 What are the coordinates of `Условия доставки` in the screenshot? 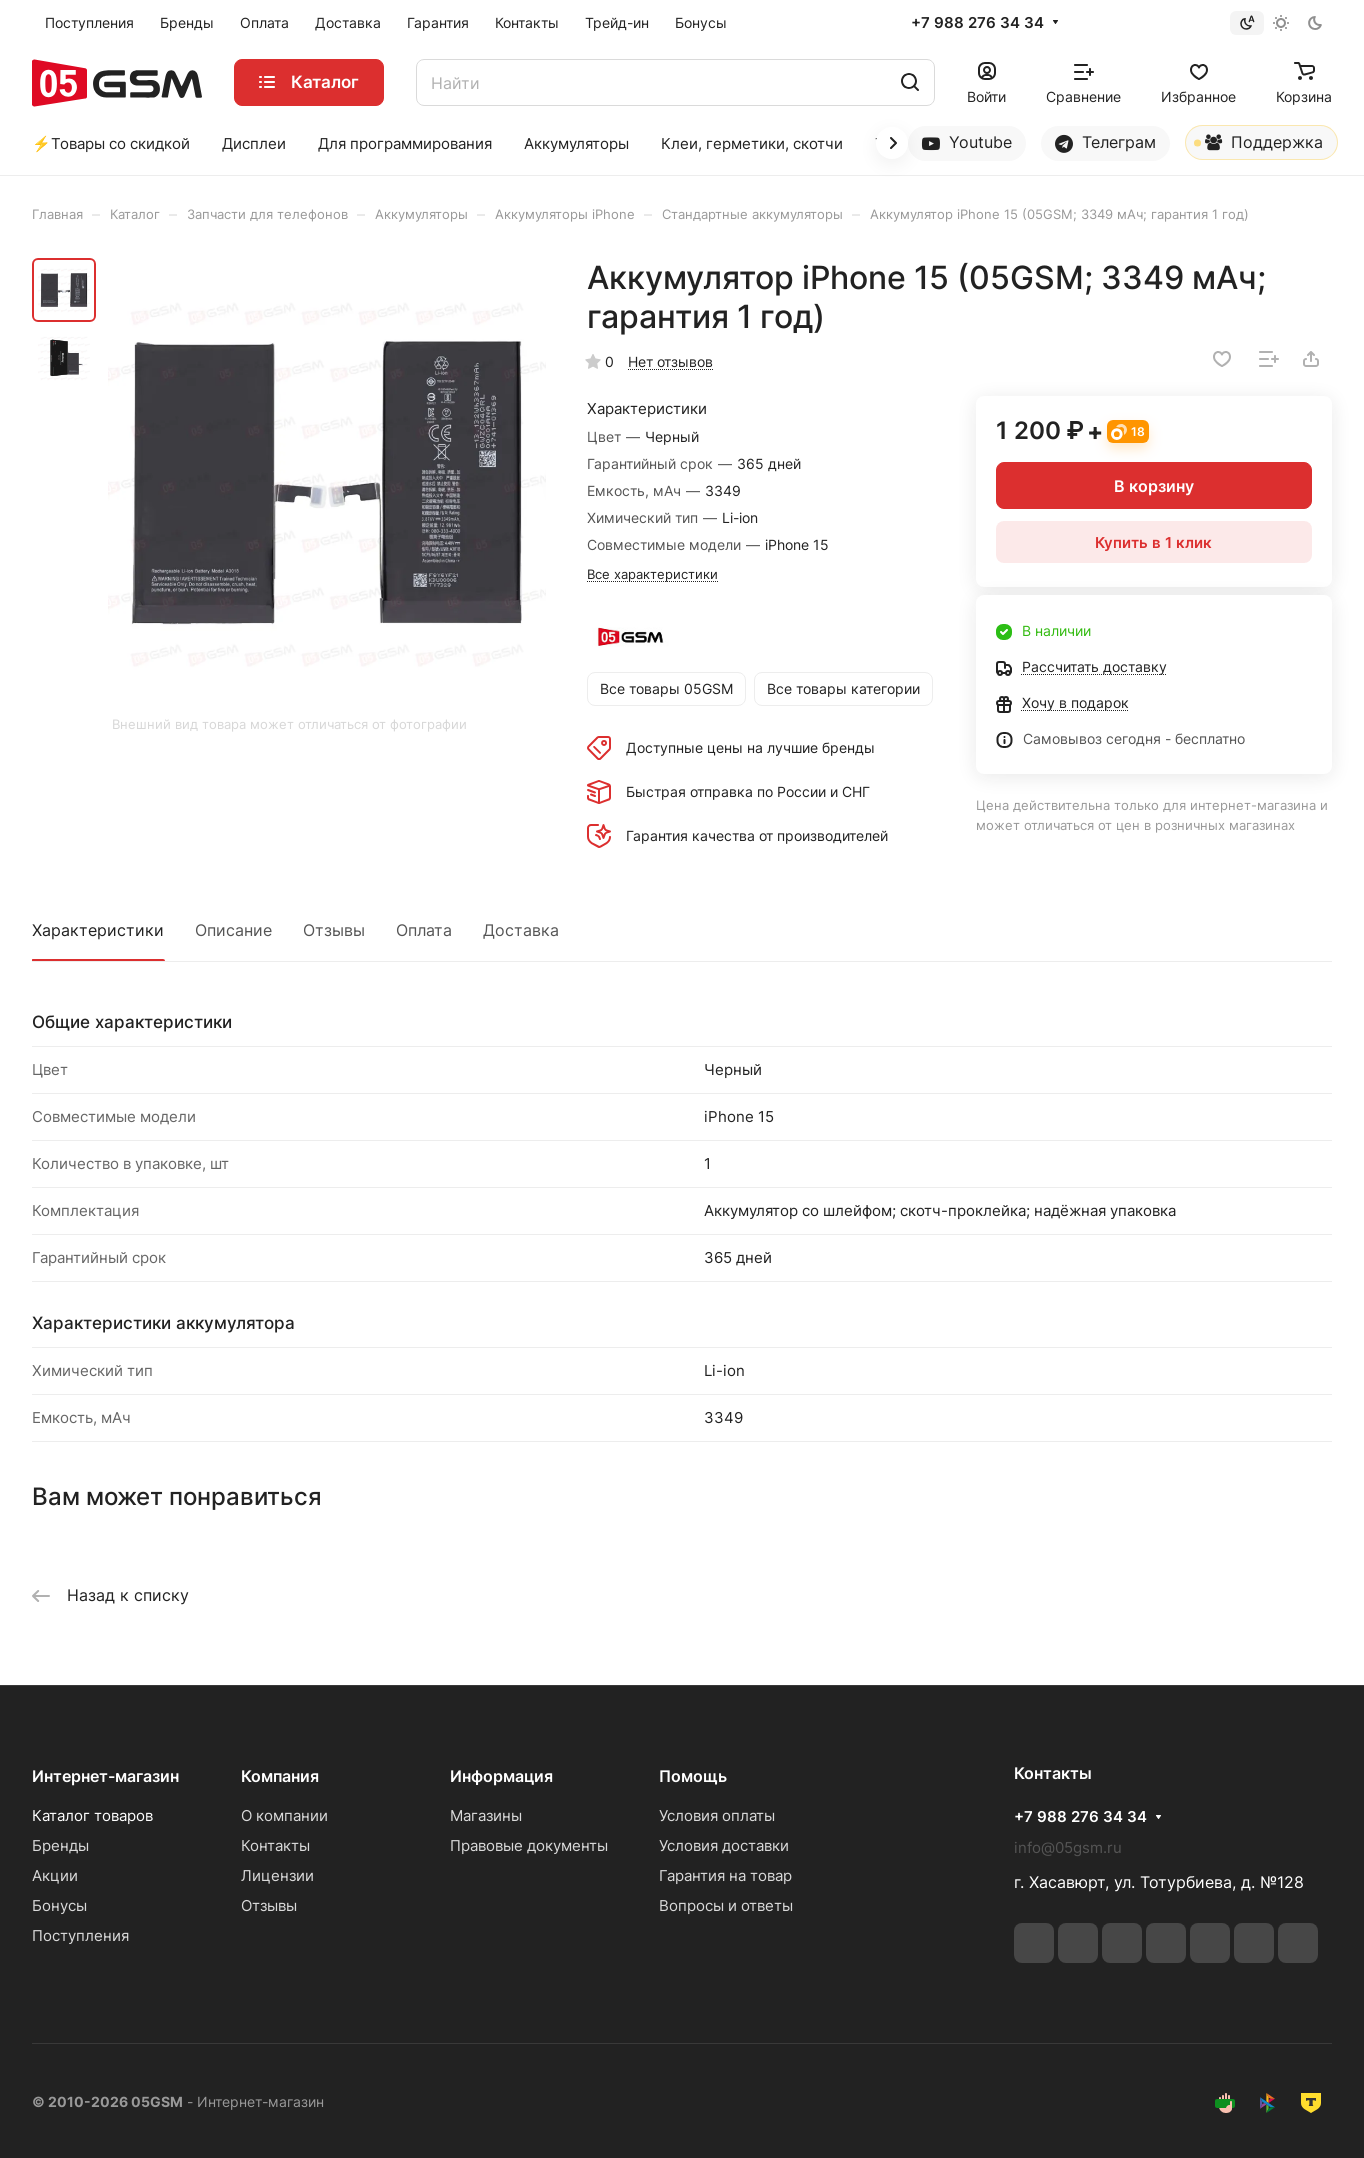 It's located at (724, 1845).